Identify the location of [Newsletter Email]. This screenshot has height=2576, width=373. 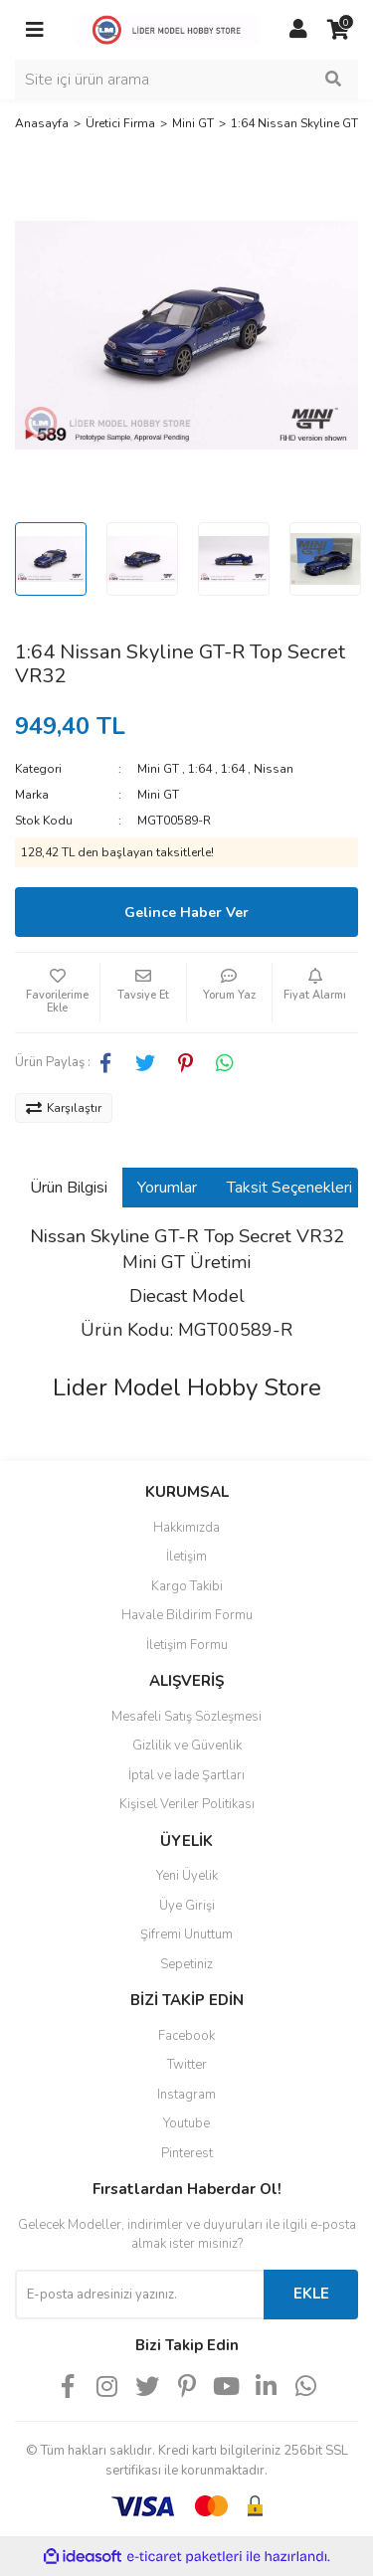
(139, 2294).